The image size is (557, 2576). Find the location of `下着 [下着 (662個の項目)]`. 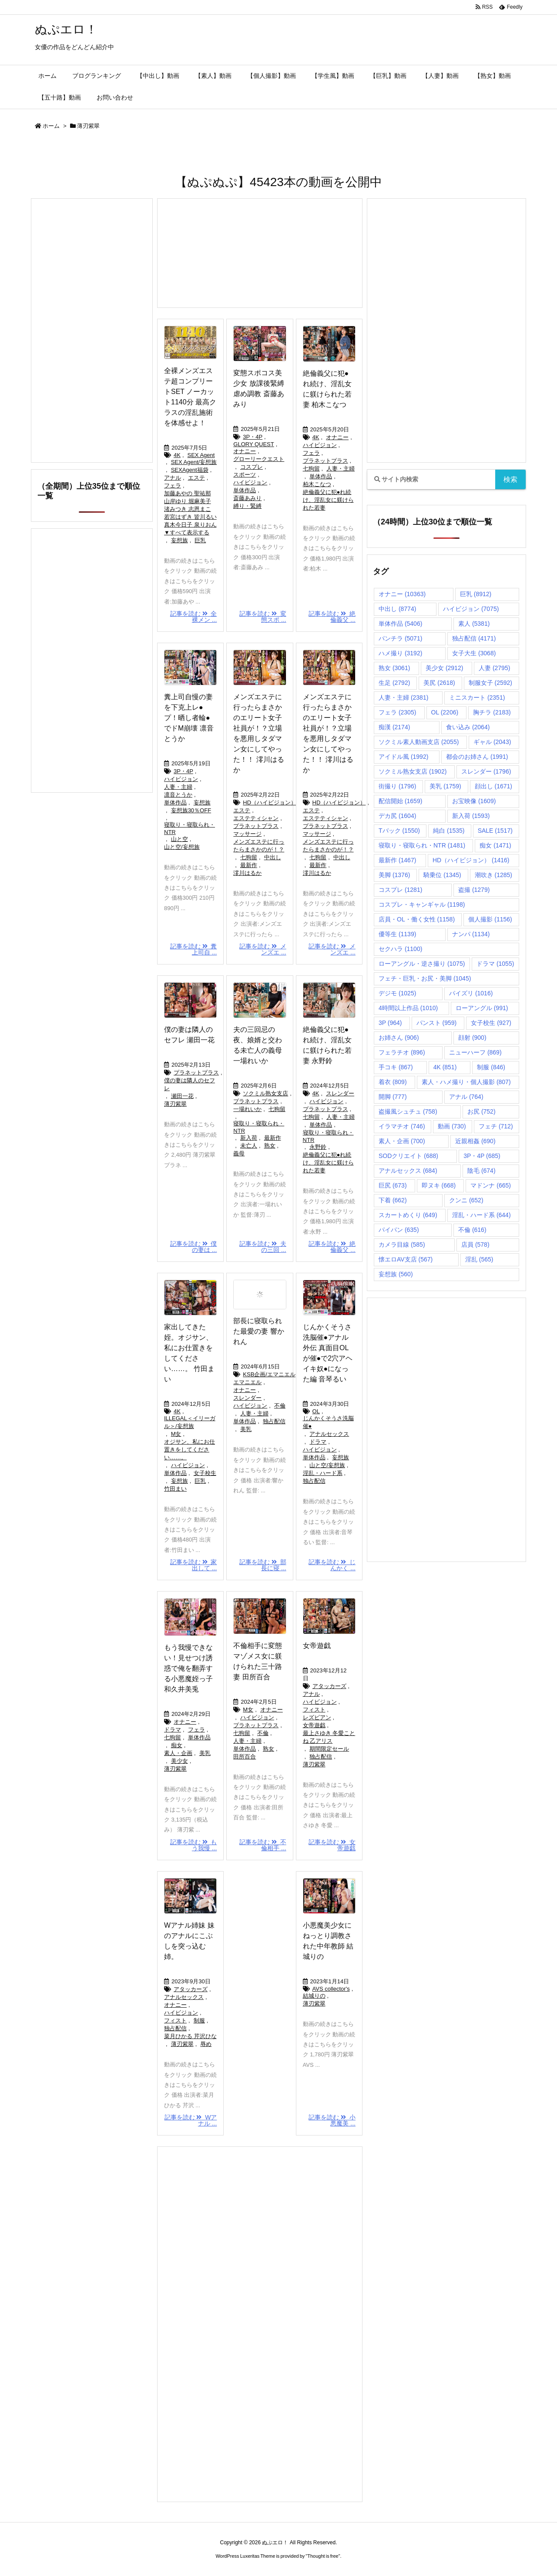

下着 [下着 (662個の項目)] is located at coordinates (393, 1200).